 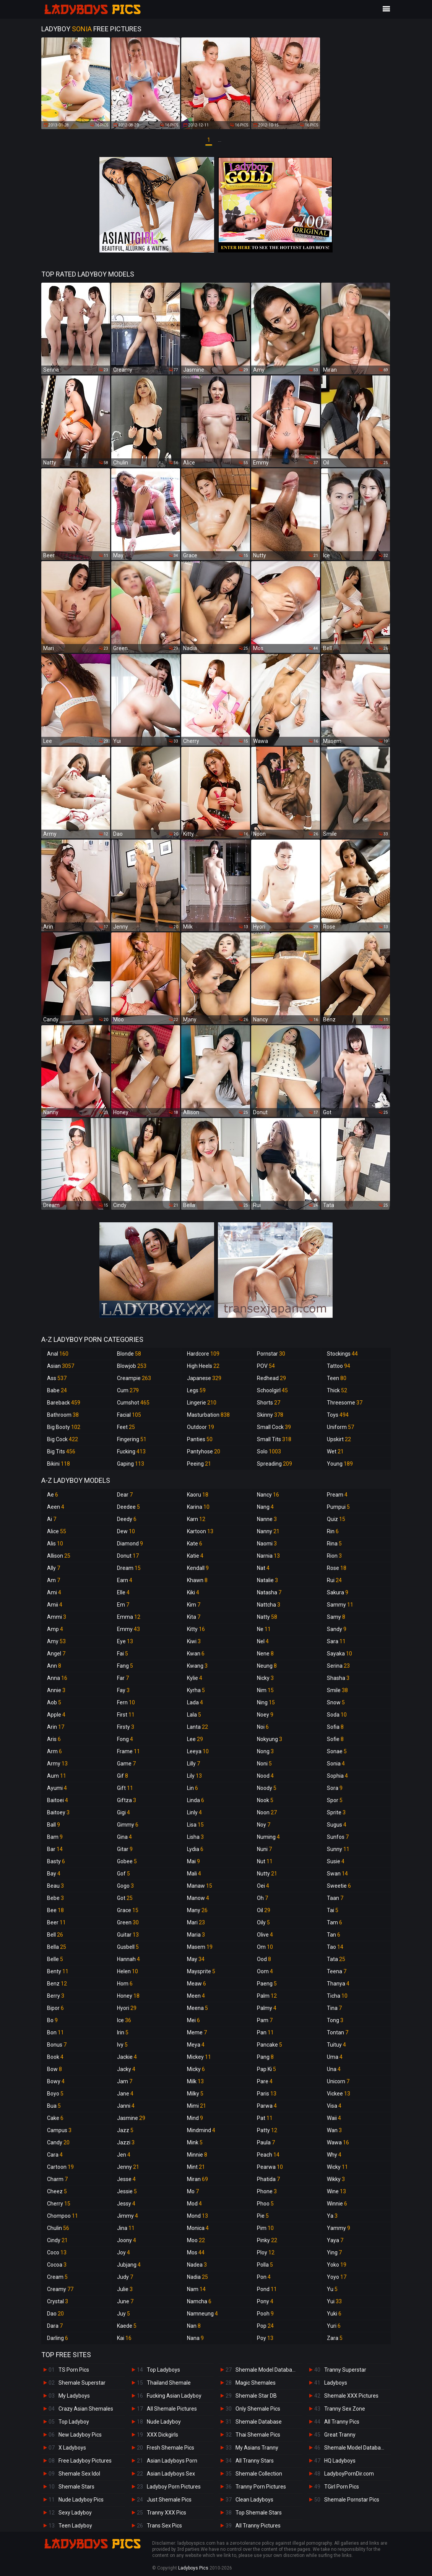 I want to click on Paris, so click(x=266, y=2094).